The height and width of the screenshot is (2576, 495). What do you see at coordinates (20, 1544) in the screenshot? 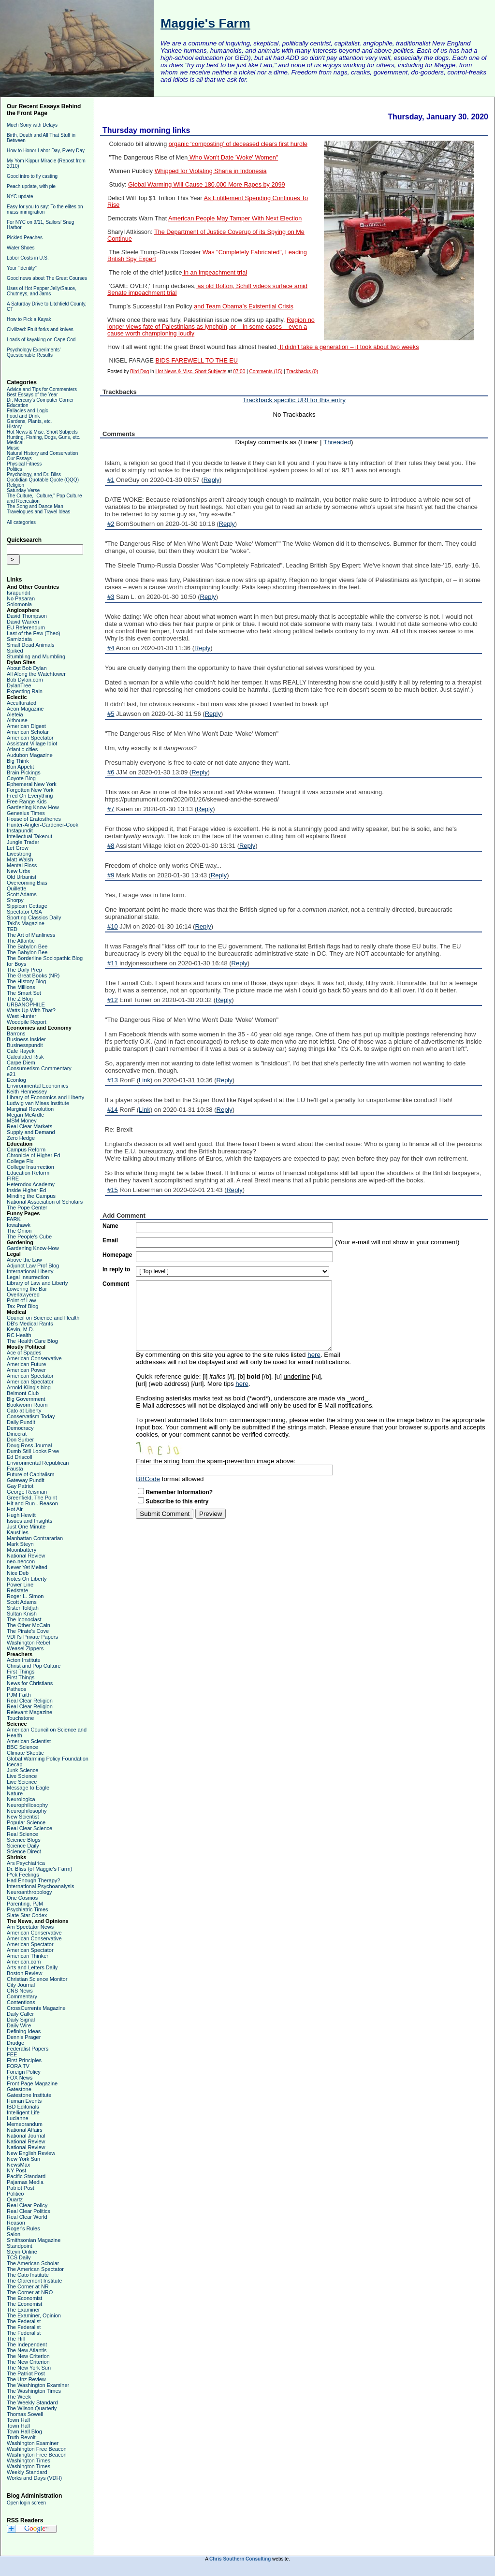
I see `Mark Steyn` at bounding box center [20, 1544].